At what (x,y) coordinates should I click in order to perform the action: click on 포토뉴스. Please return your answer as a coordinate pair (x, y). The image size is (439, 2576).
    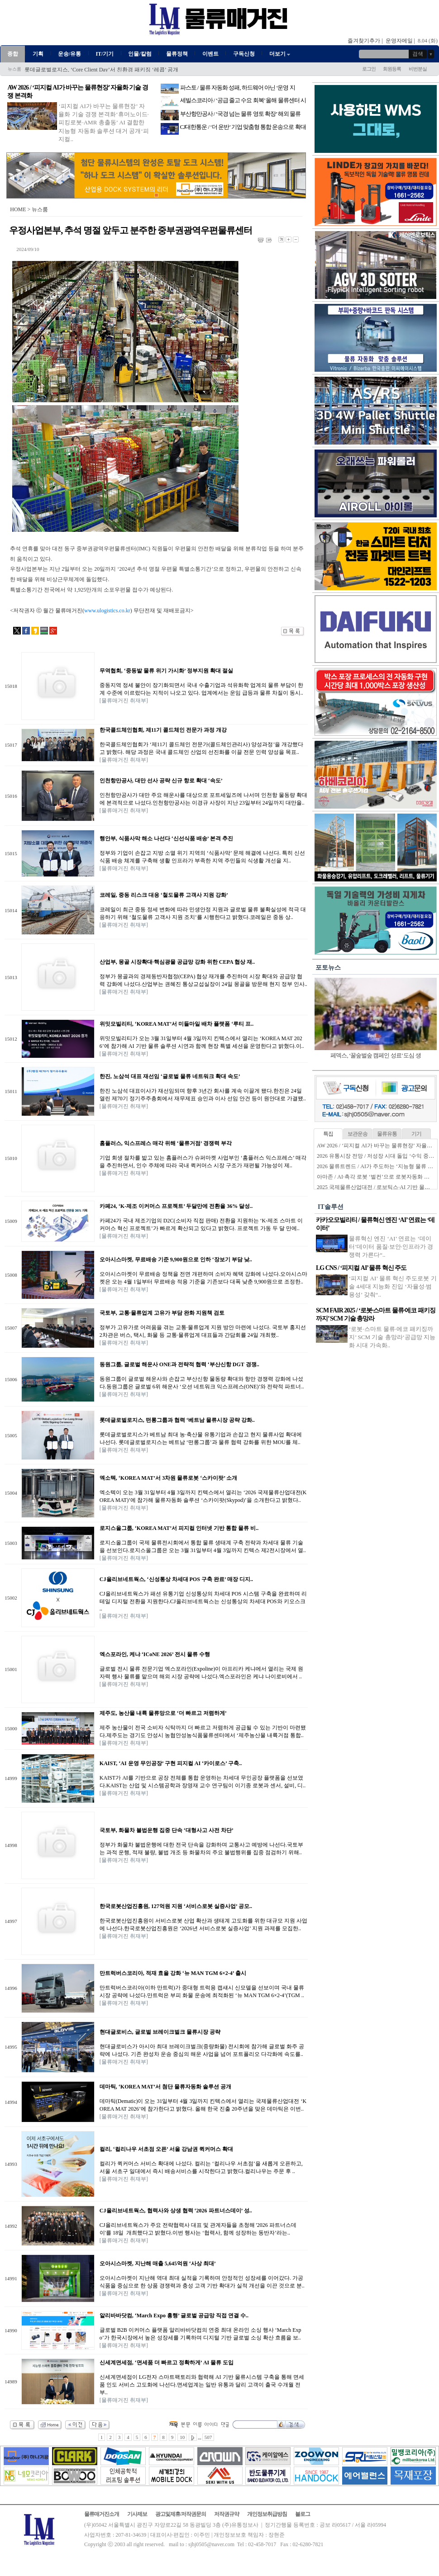
    Looking at the image, I should click on (328, 967).